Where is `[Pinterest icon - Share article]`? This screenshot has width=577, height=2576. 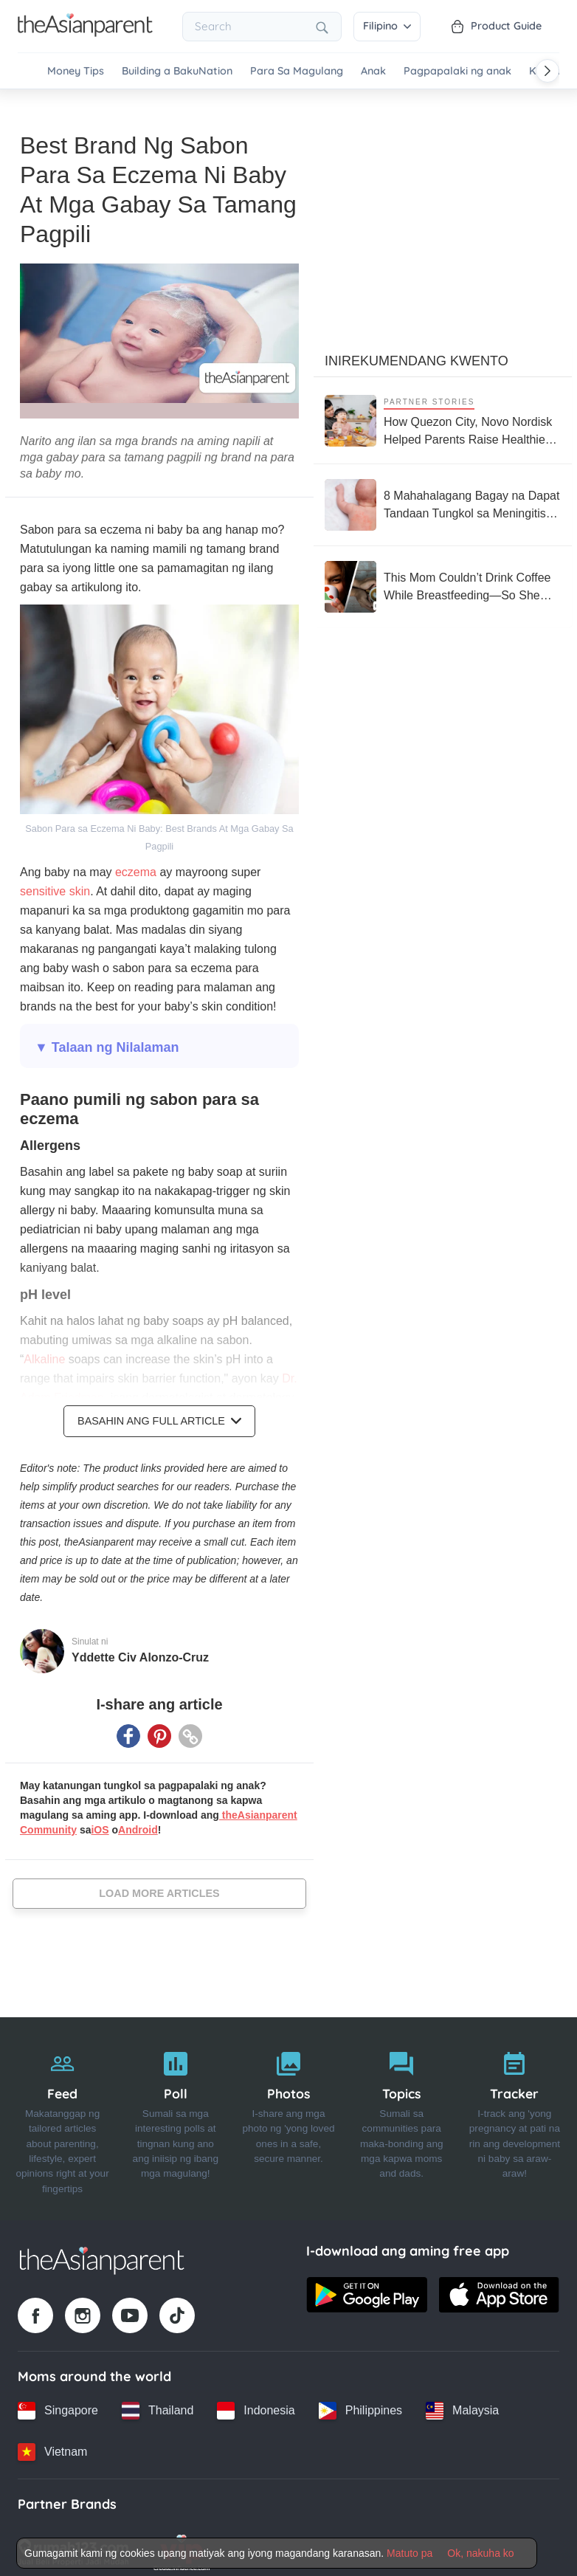 [Pinterest icon - Share article] is located at coordinates (159, 1728).